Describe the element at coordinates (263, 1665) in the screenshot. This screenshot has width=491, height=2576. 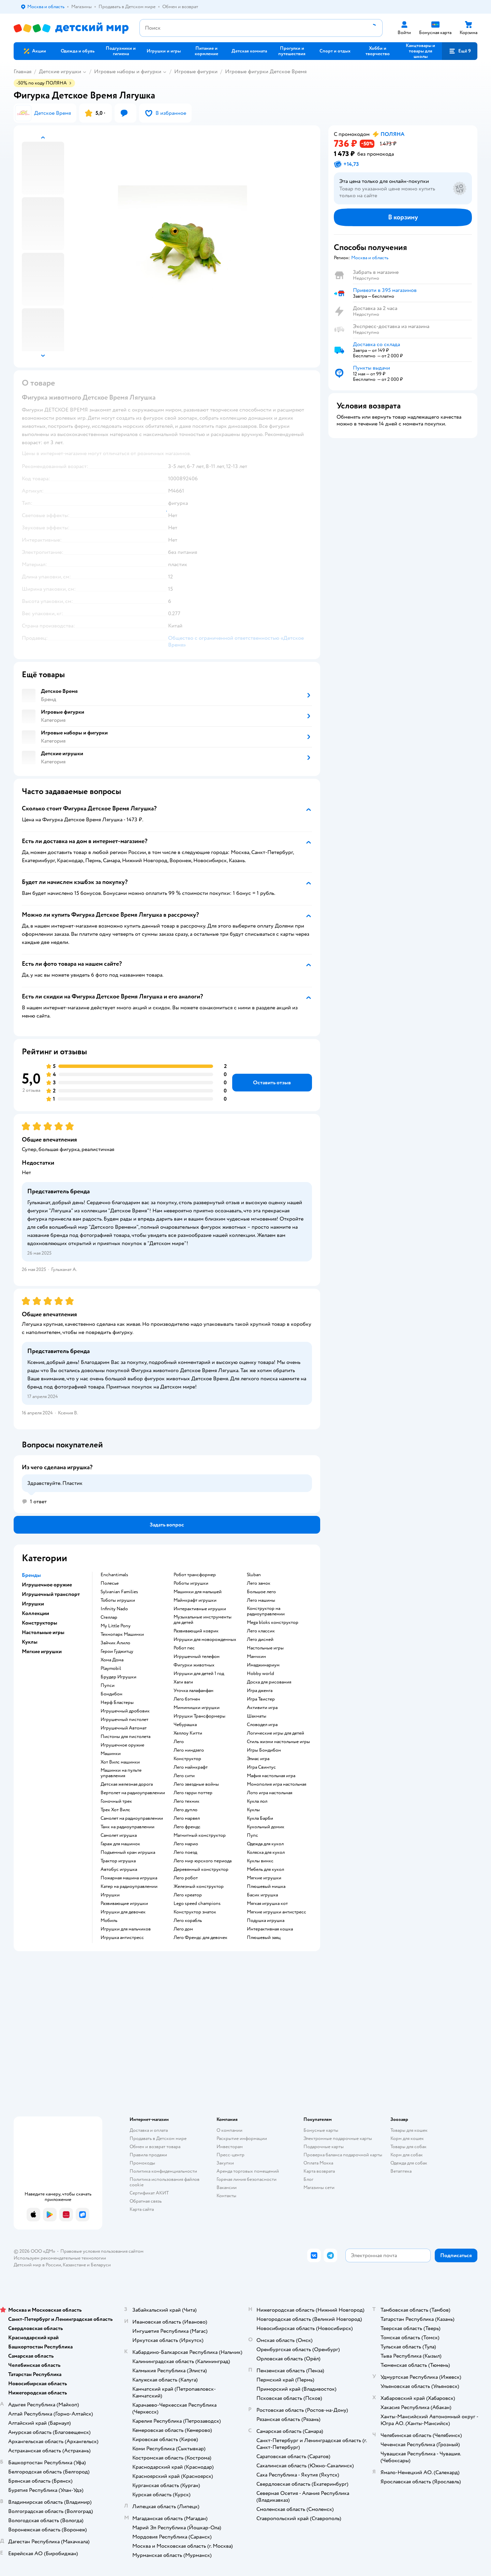
I see `Имаджинариум` at that location.